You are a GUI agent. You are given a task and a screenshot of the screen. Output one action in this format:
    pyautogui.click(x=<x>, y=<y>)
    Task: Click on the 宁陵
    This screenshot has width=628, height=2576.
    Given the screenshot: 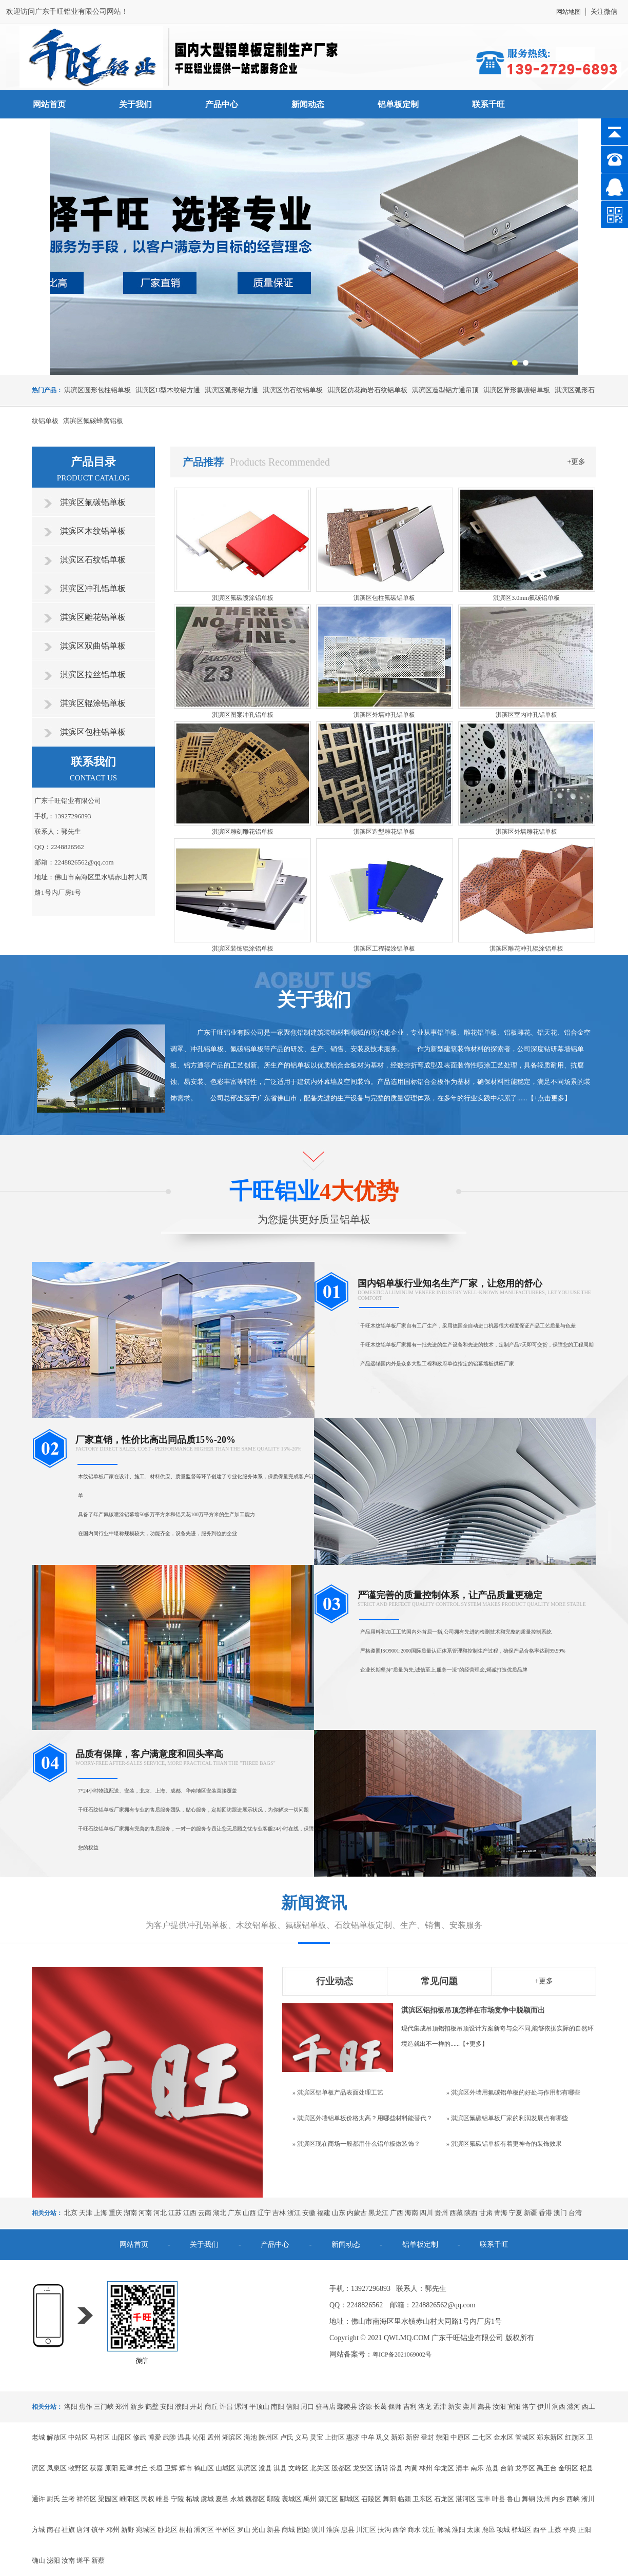 What is the action you would take?
    pyautogui.click(x=177, y=2499)
    